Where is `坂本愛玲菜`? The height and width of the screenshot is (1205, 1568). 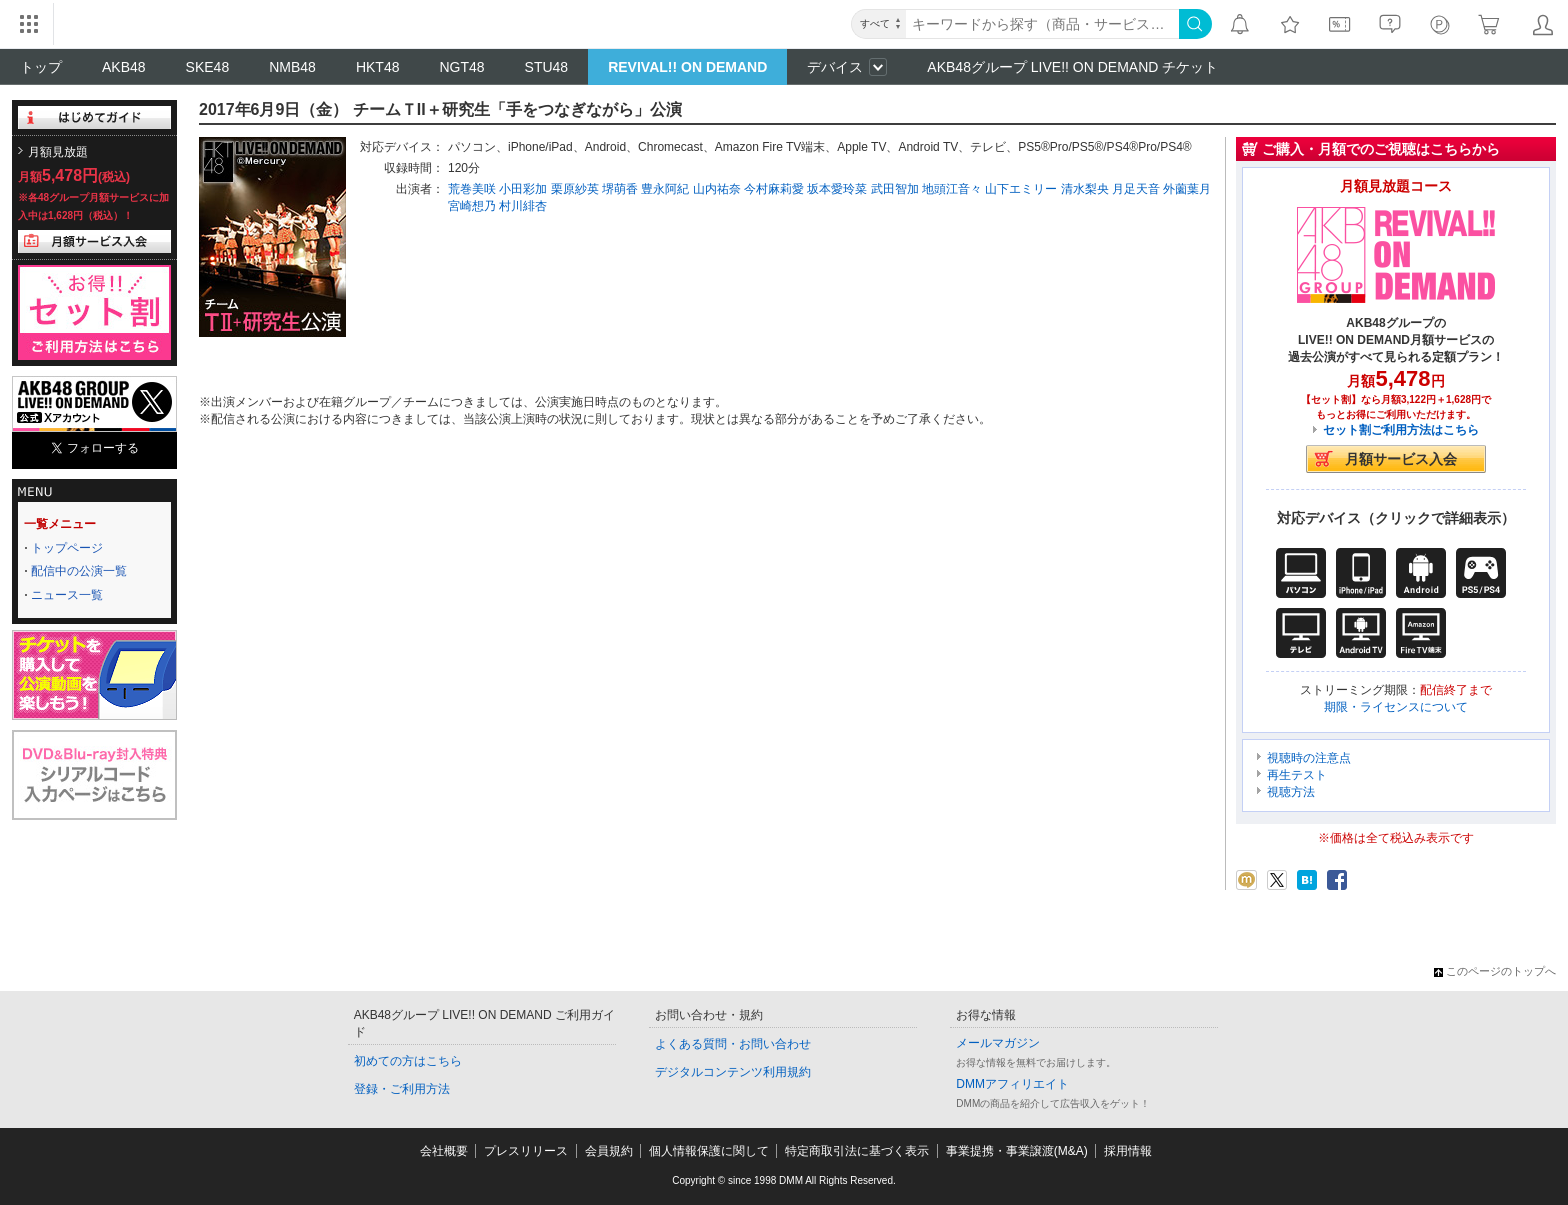
坂本愛玲菜 is located at coordinates (837, 189).